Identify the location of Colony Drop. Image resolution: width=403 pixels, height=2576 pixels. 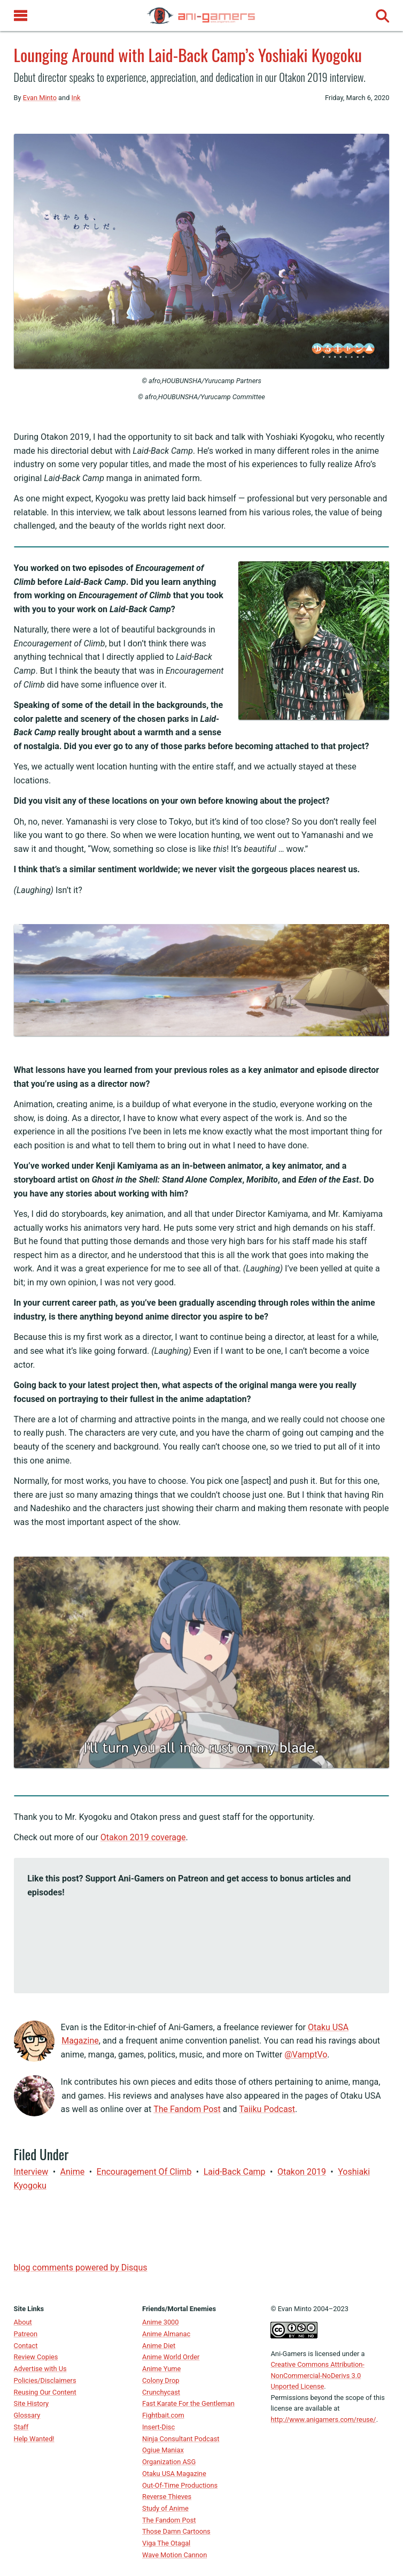
(160, 2380).